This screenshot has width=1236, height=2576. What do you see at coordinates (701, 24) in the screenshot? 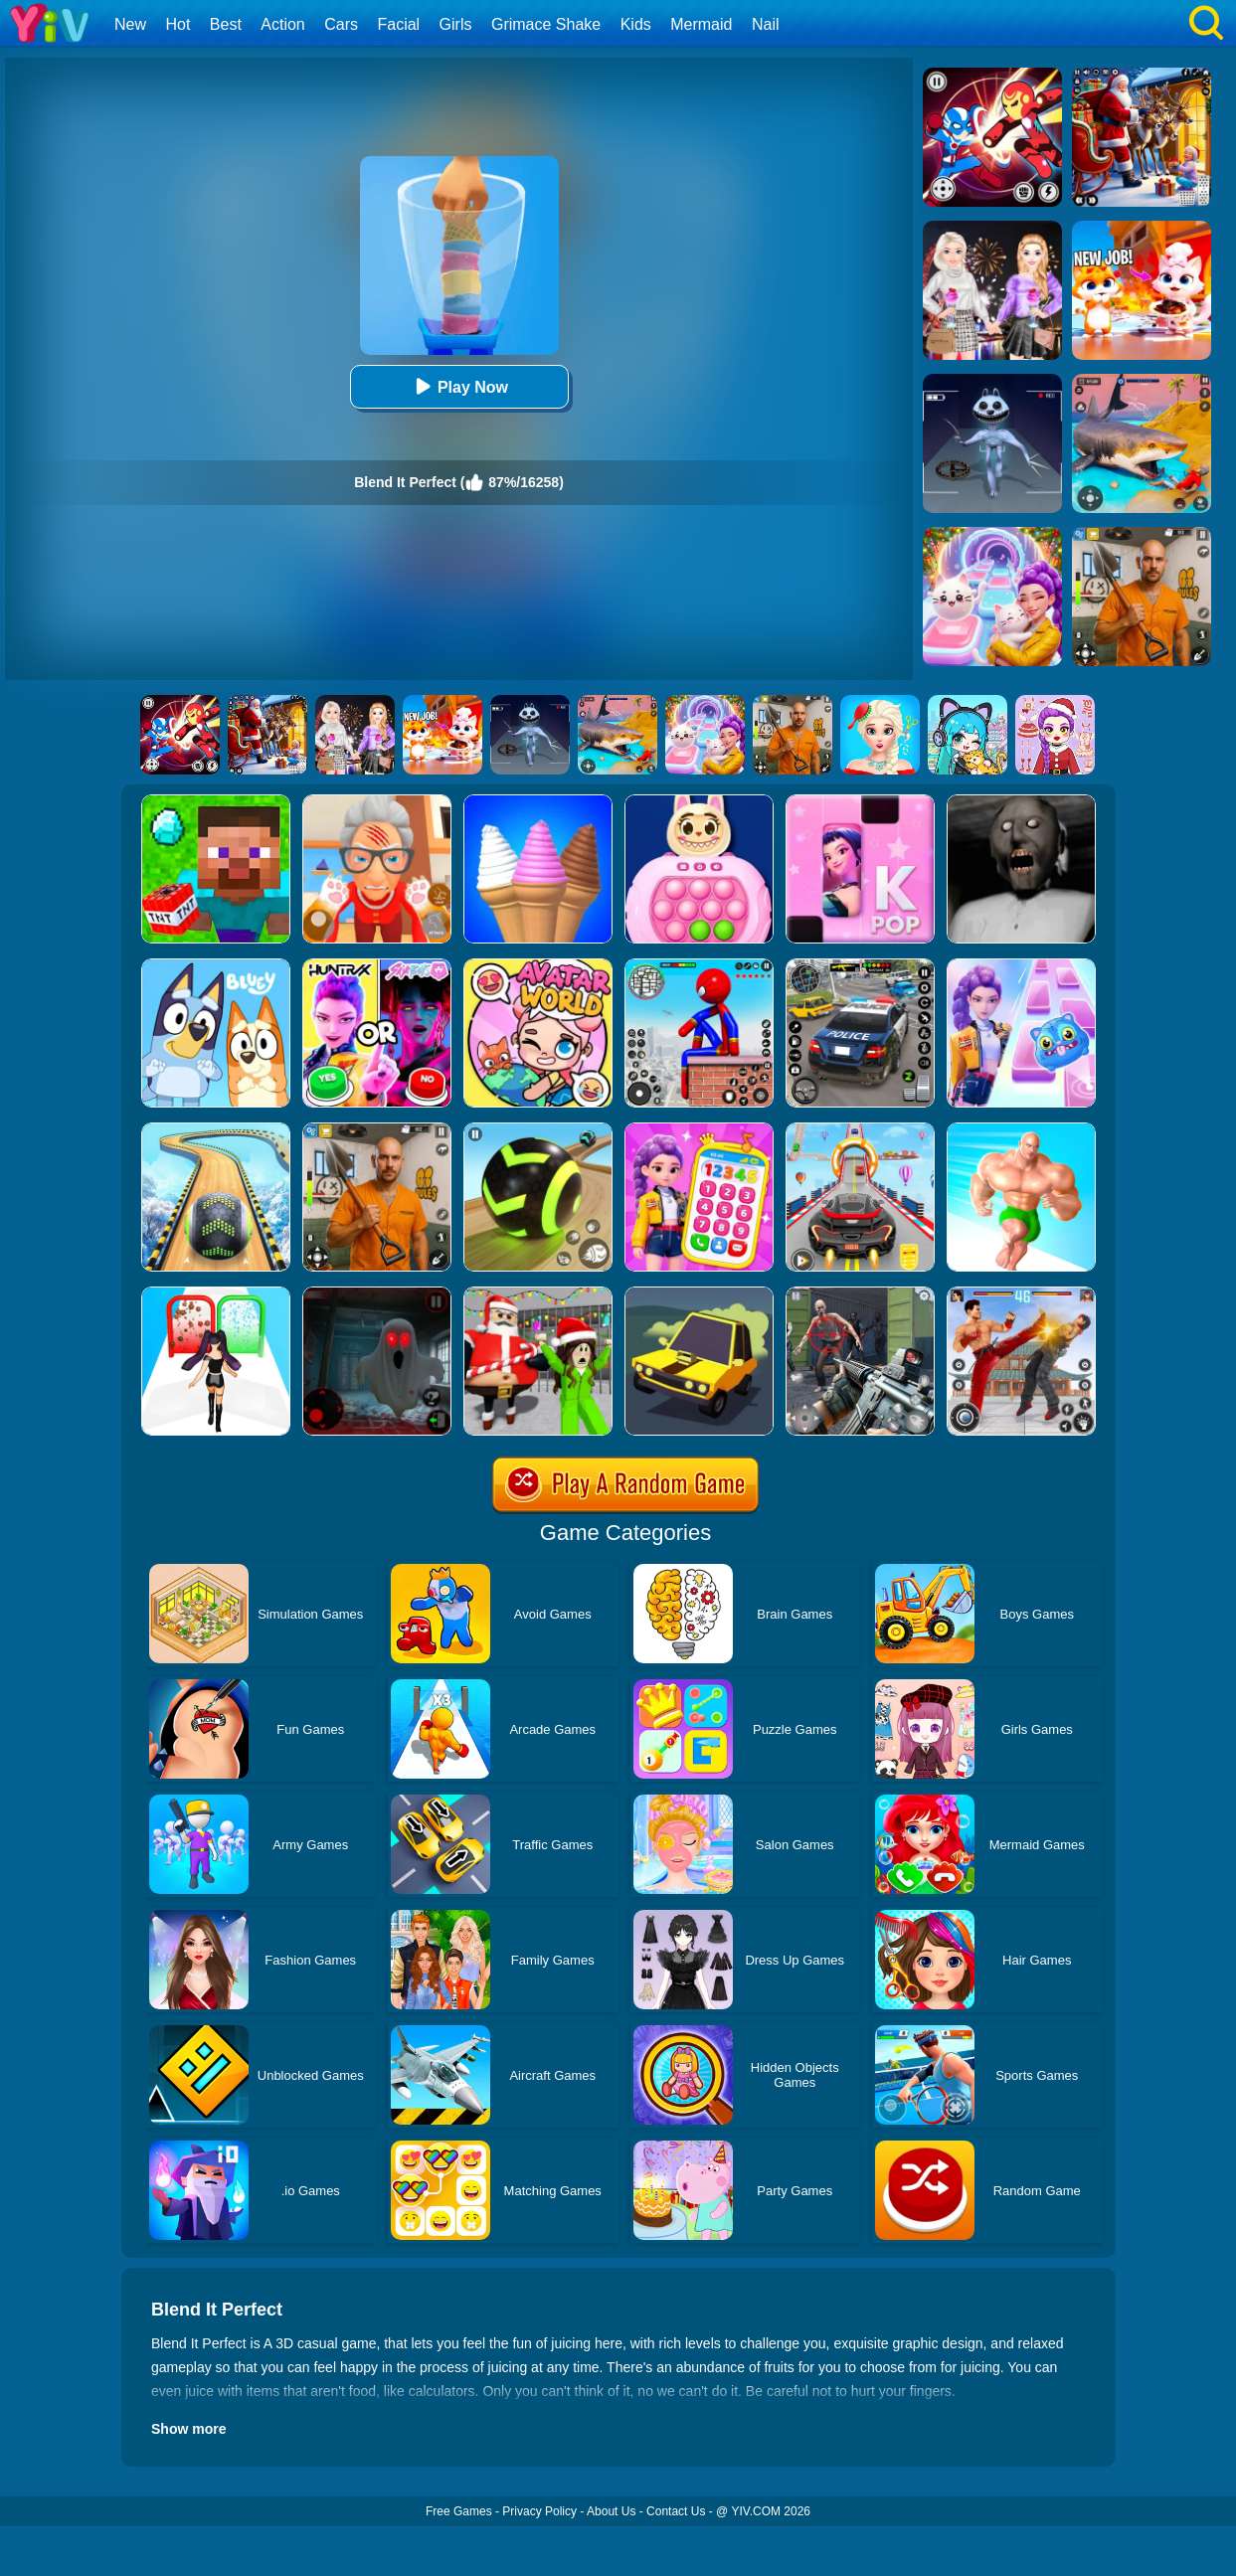
I see `Mermaid` at bounding box center [701, 24].